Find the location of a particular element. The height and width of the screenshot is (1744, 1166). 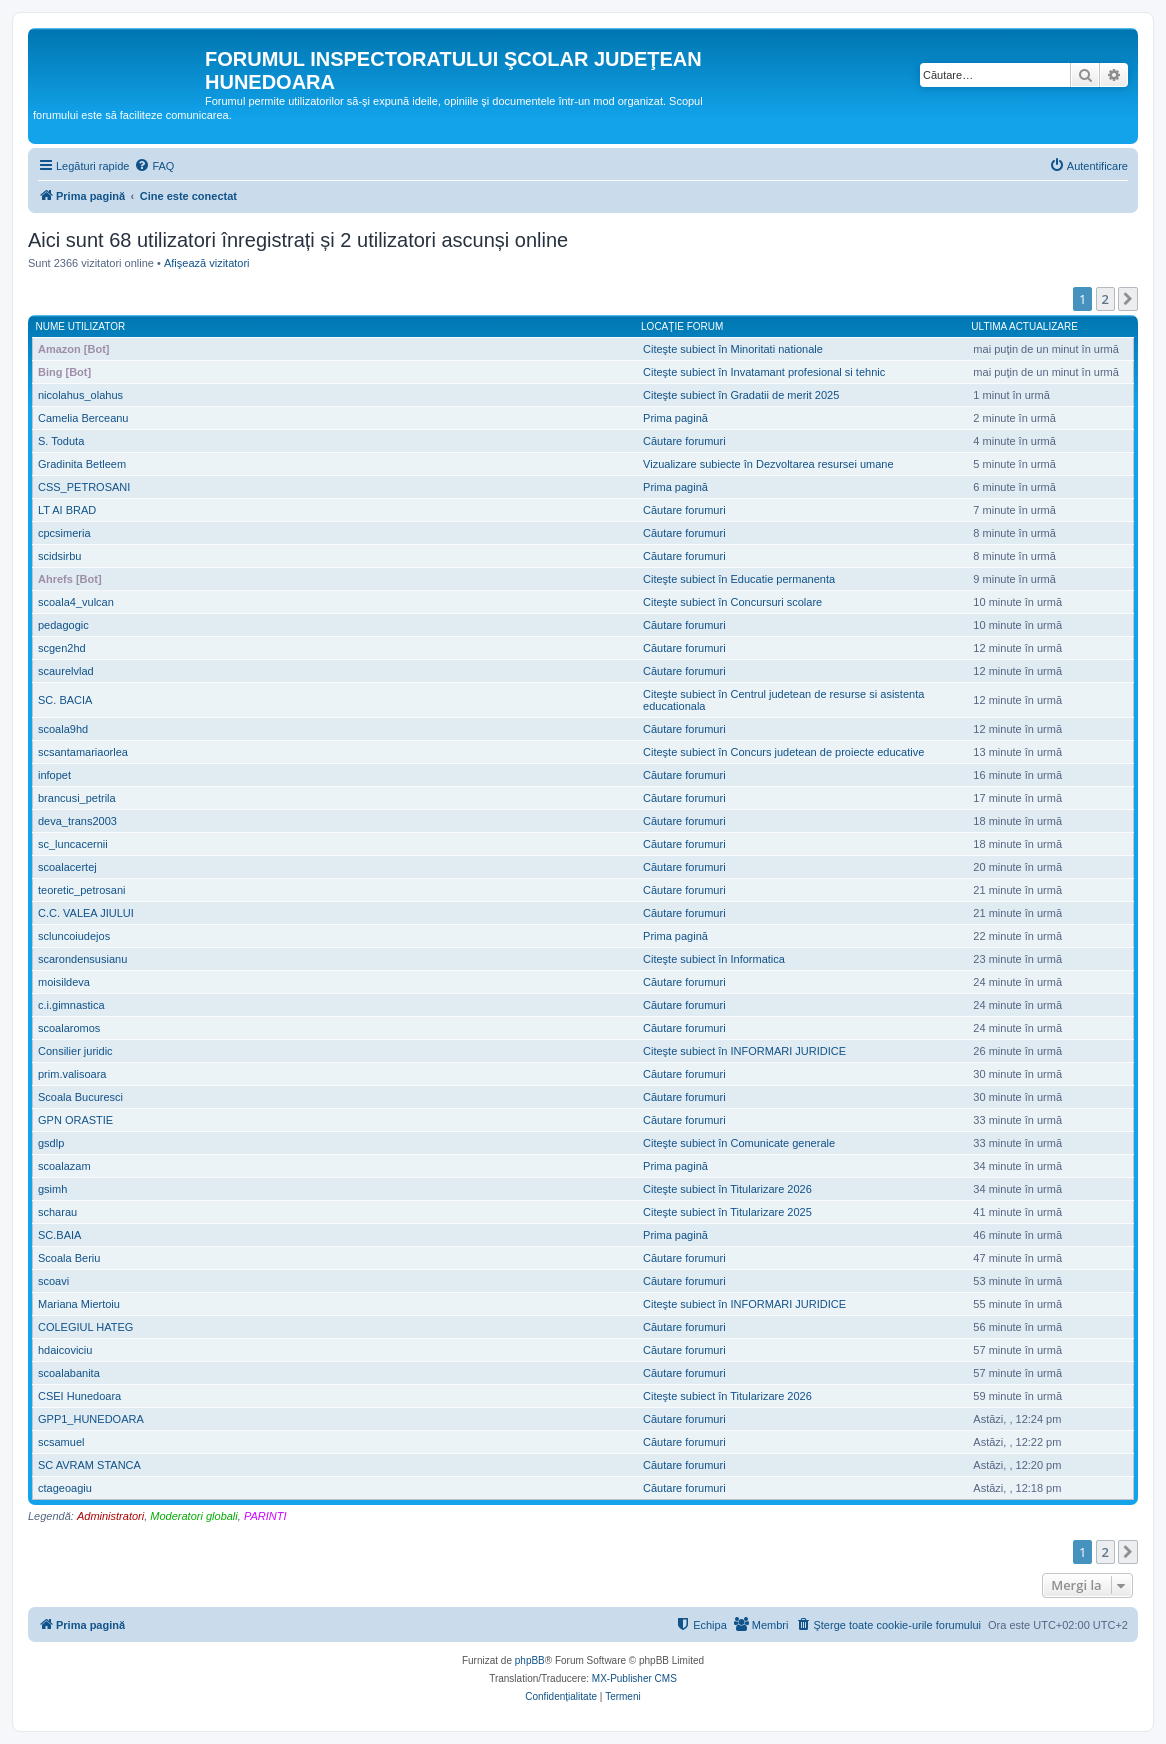

Mariana Miertoiu is located at coordinates (79, 1304).